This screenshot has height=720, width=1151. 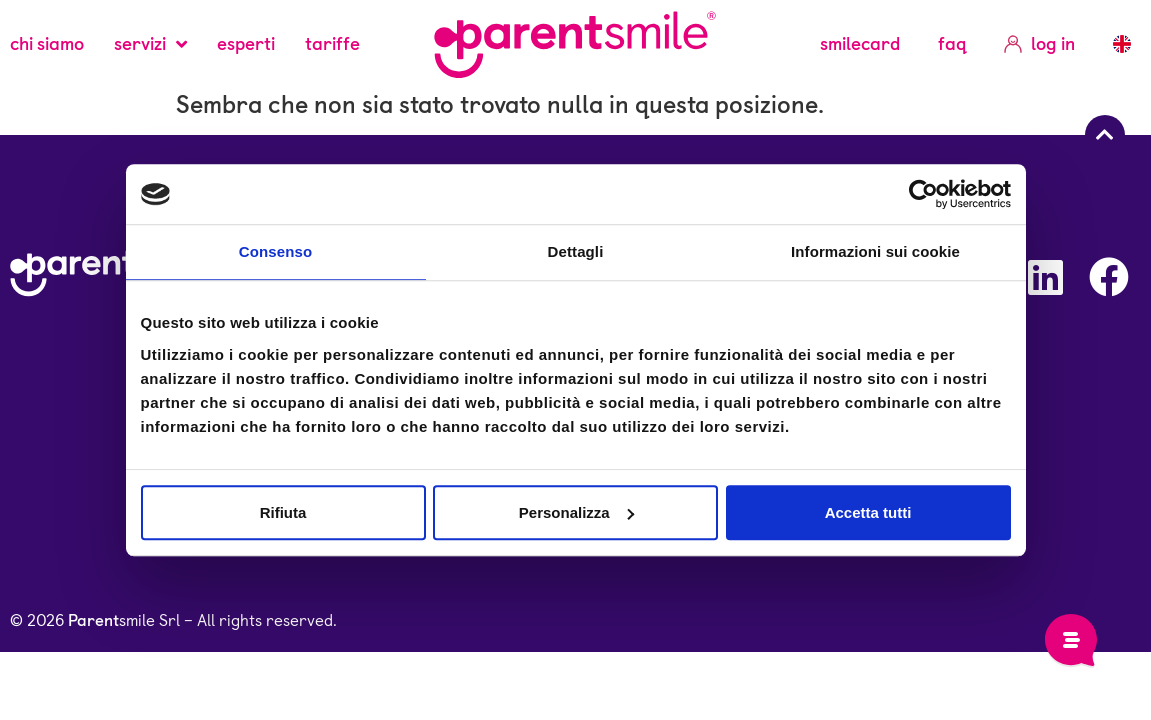 What do you see at coordinates (150, 44) in the screenshot?
I see `servizi` at bounding box center [150, 44].